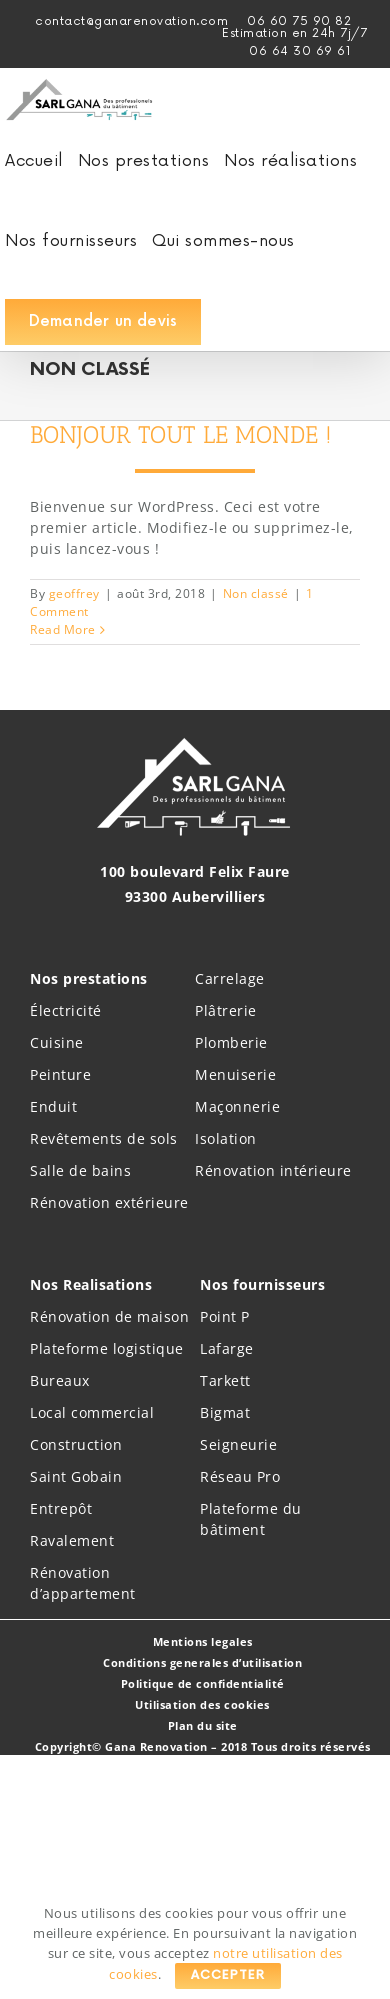 The height and width of the screenshot is (1999, 390). I want to click on Isolation, so click(226, 1138).